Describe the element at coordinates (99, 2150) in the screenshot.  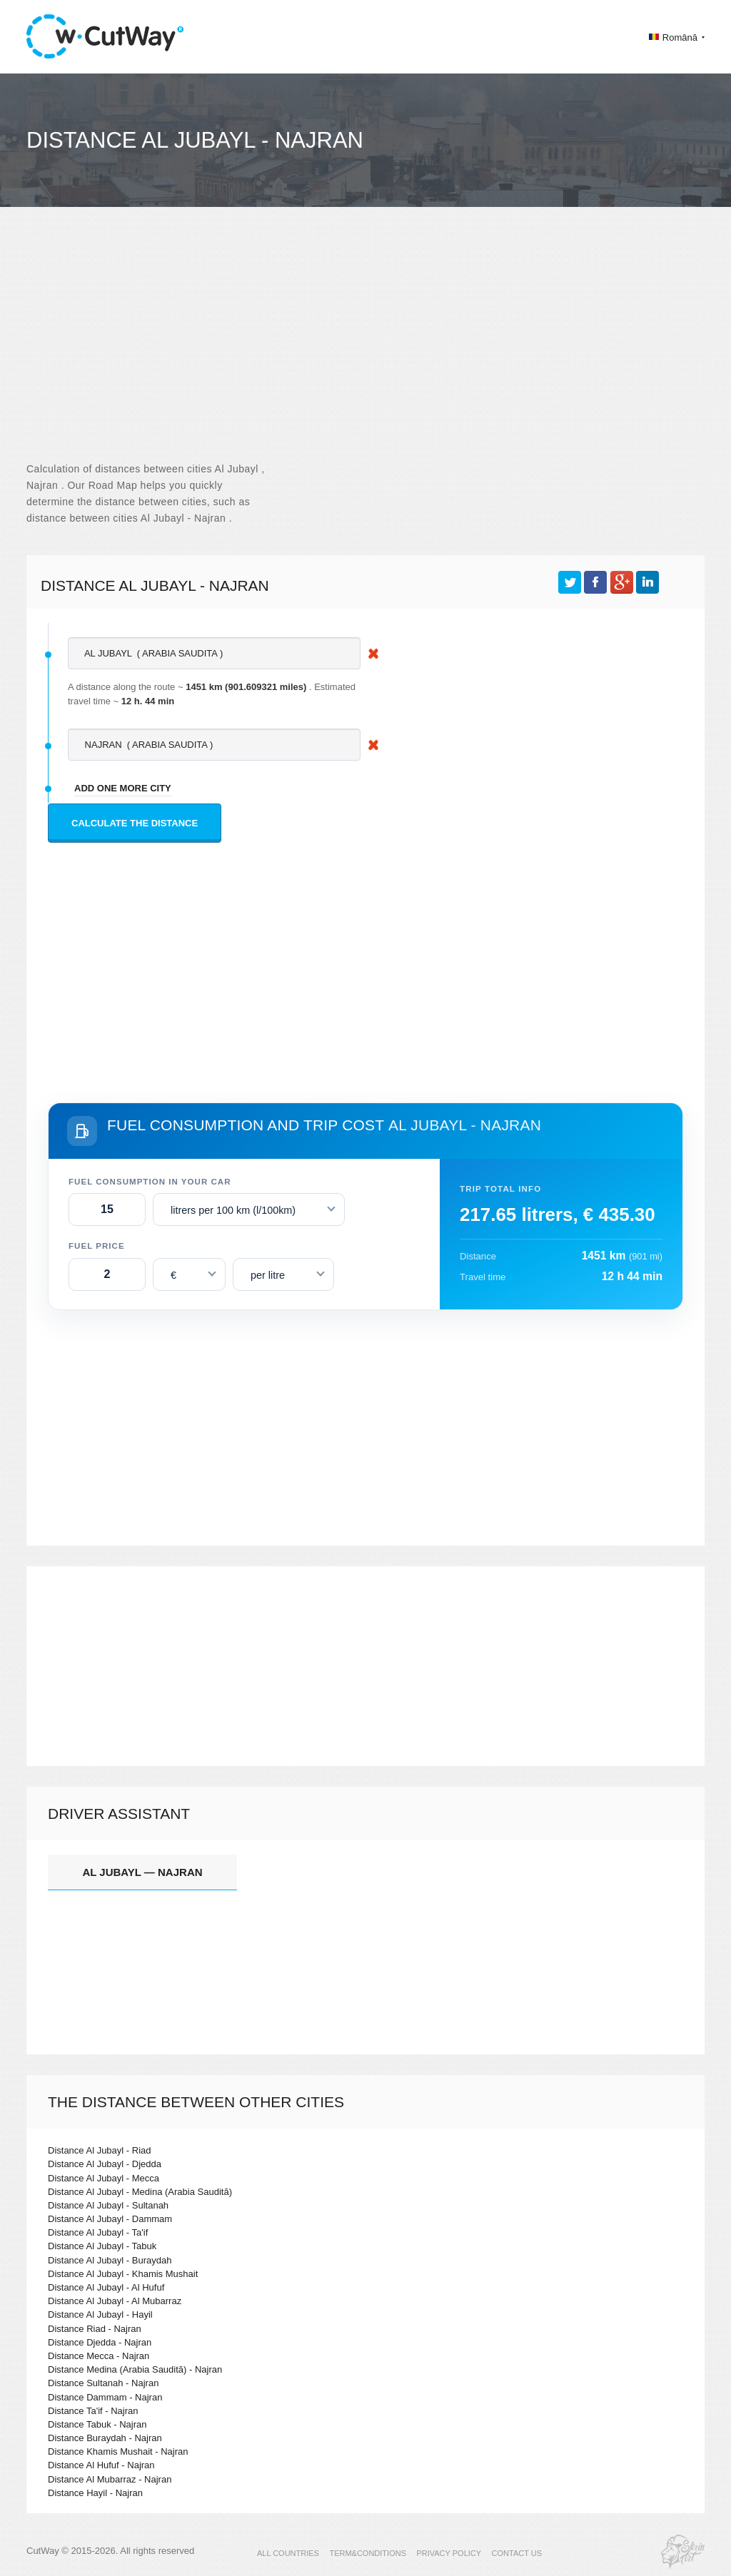
I see `Distance Al Jubayl - Riad` at that location.